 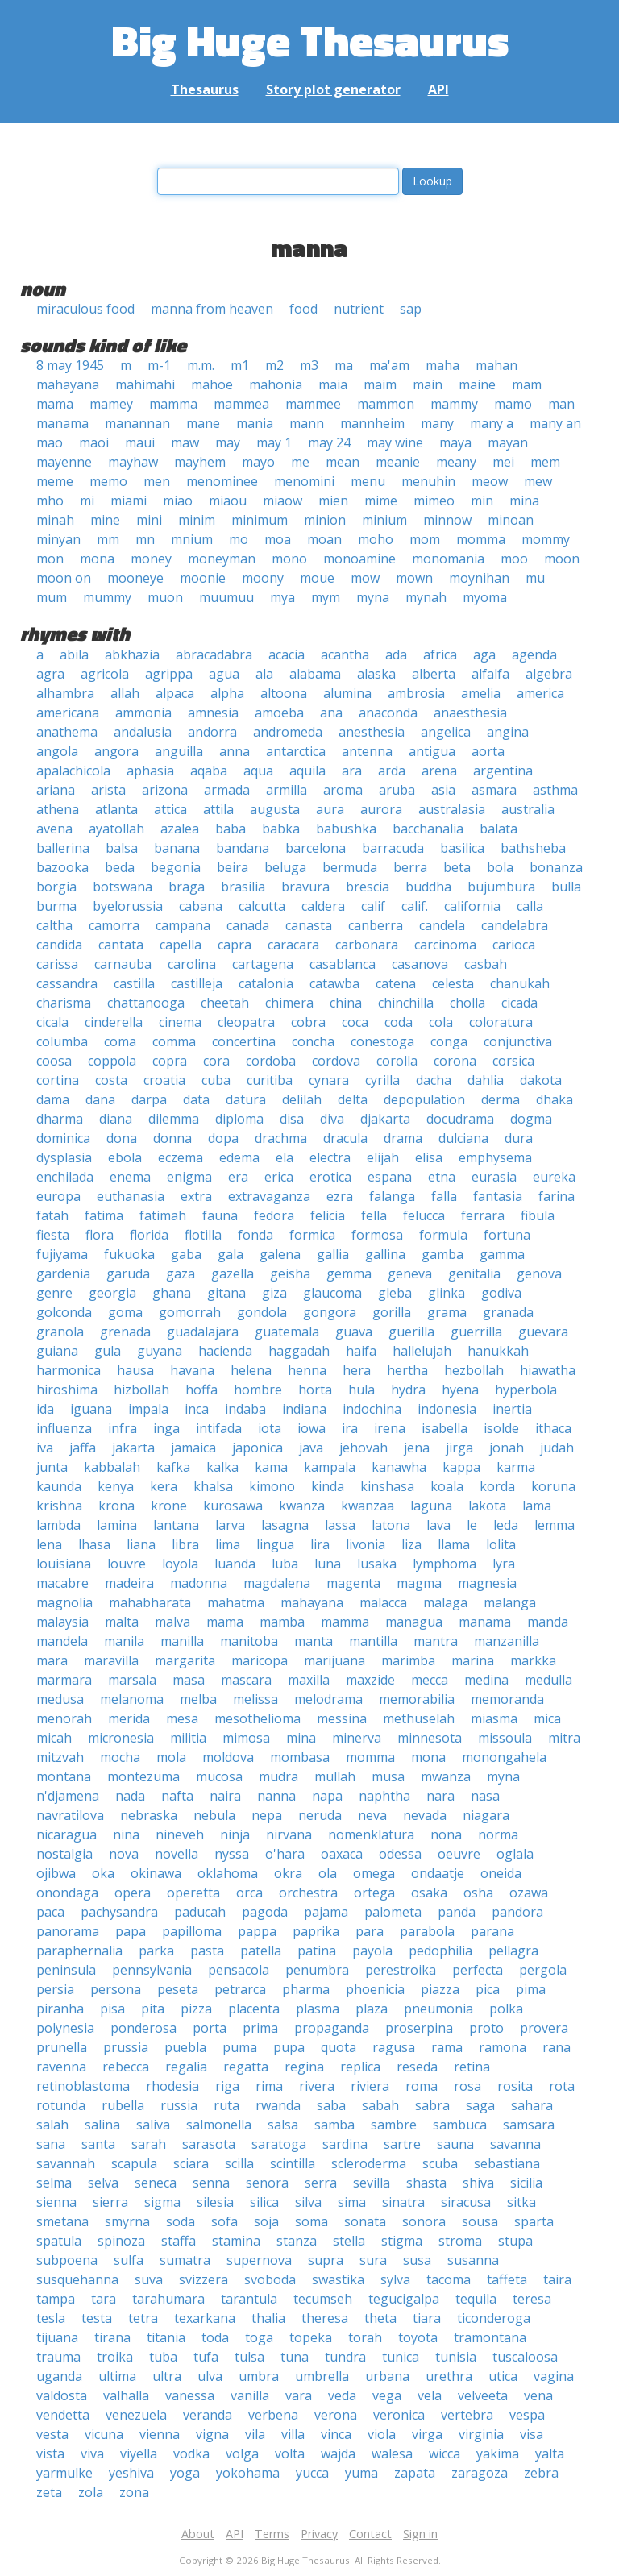 What do you see at coordinates (399, 2415) in the screenshot?
I see `veronica` at bounding box center [399, 2415].